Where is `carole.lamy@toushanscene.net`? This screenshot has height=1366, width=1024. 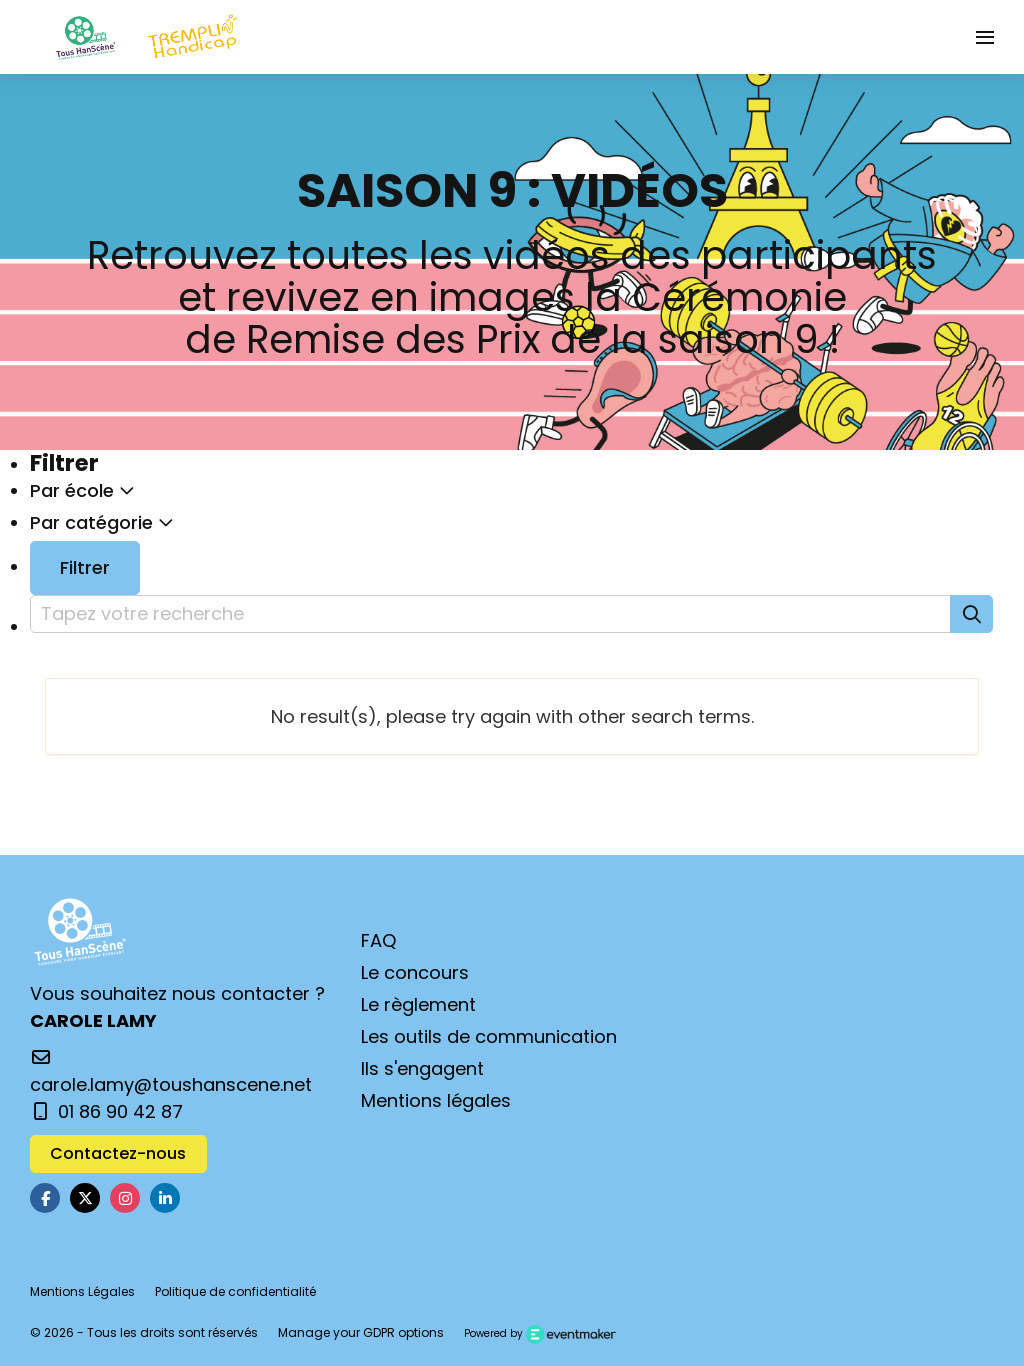
carole.lamy@toushanscene.net is located at coordinates (171, 1073).